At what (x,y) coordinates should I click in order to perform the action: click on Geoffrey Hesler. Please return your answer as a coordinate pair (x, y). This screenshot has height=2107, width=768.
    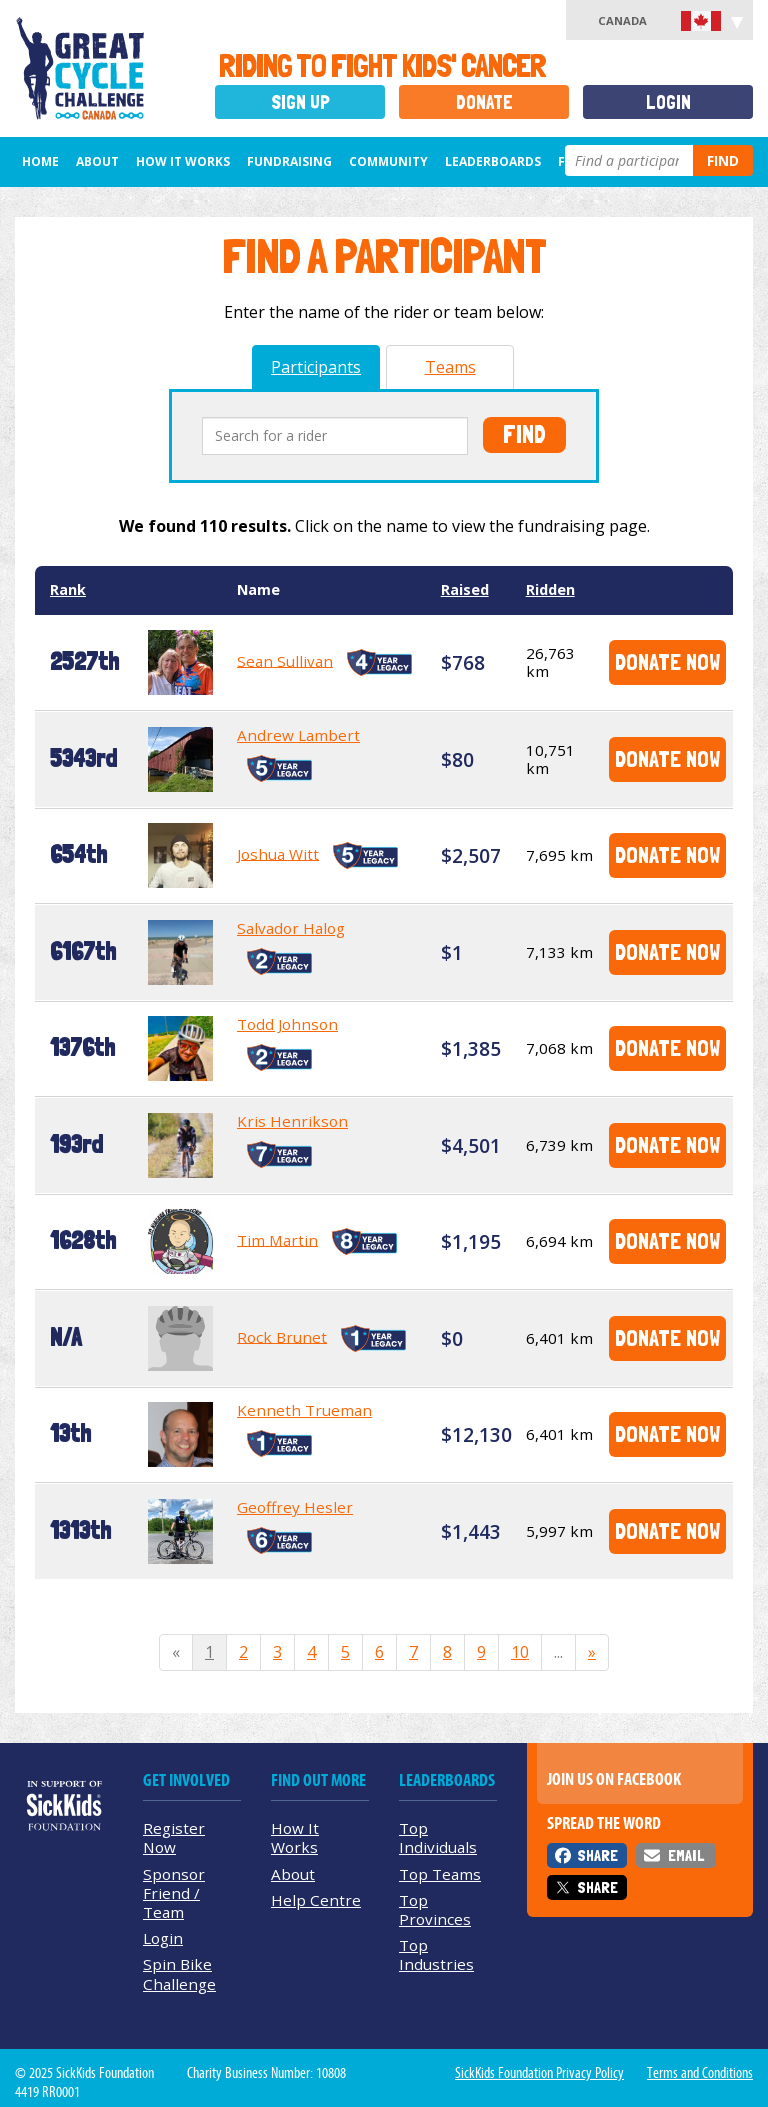
    Looking at the image, I should click on (295, 1507).